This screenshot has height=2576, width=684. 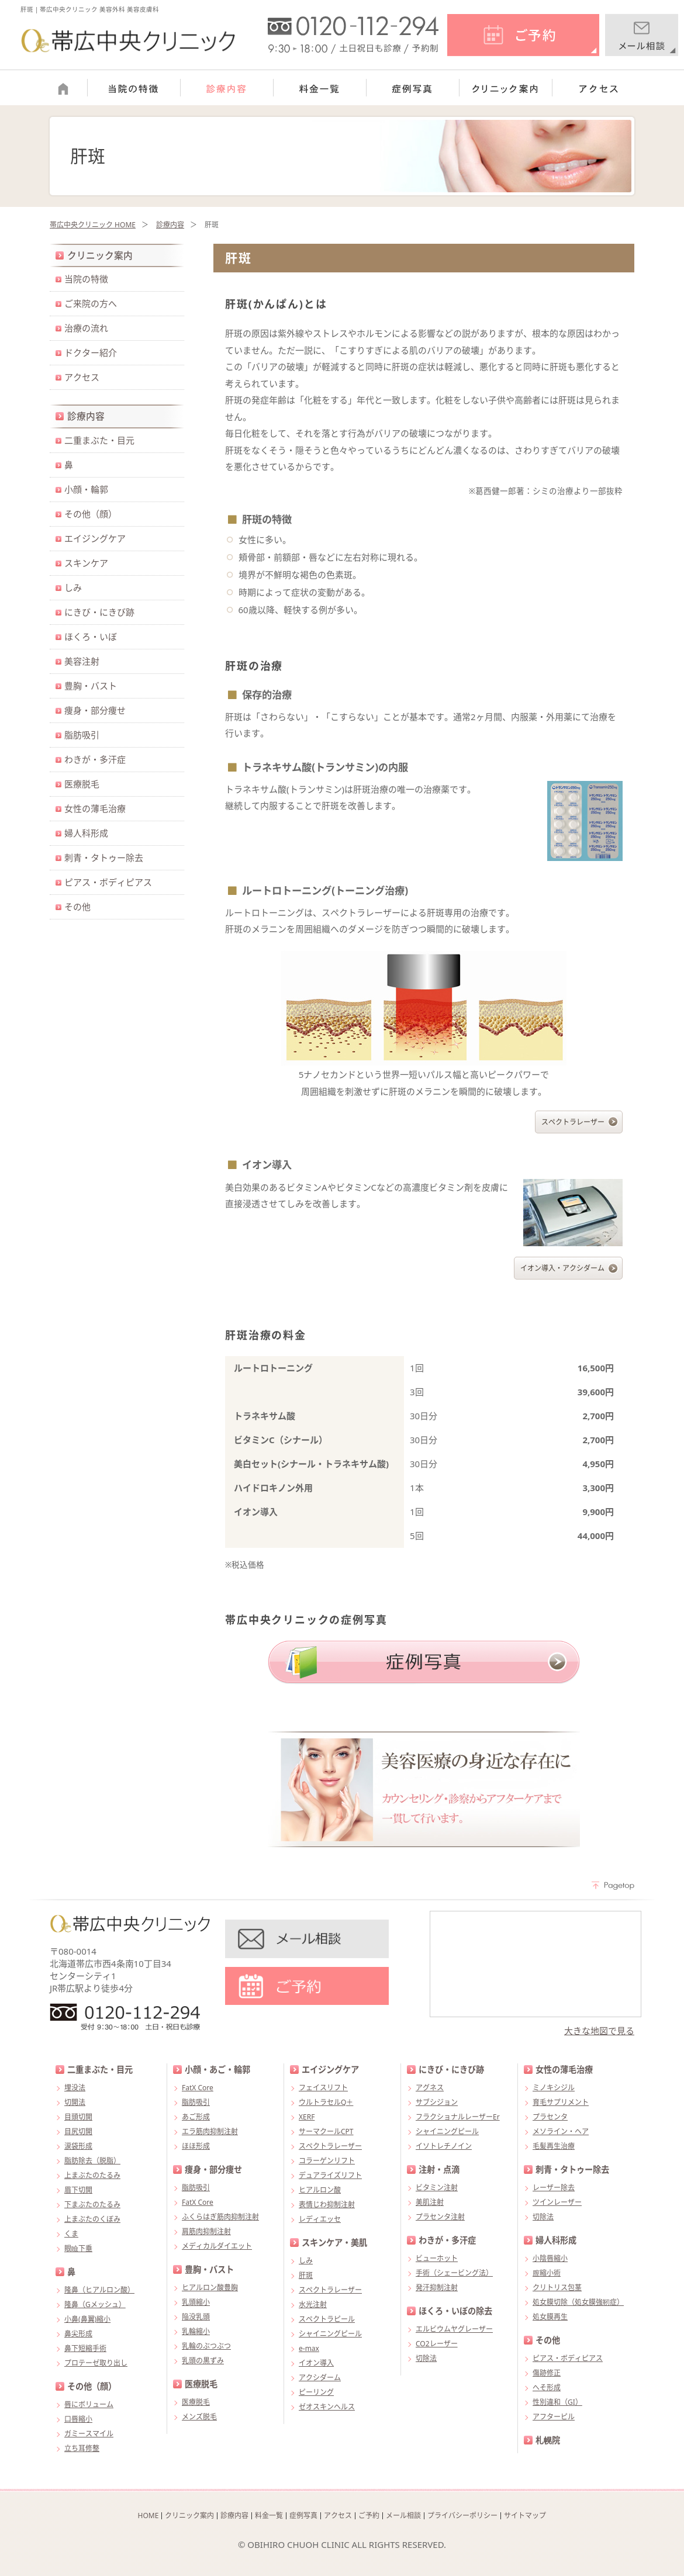 I want to click on ほくろ・いぼの除去, so click(x=455, y=2310).